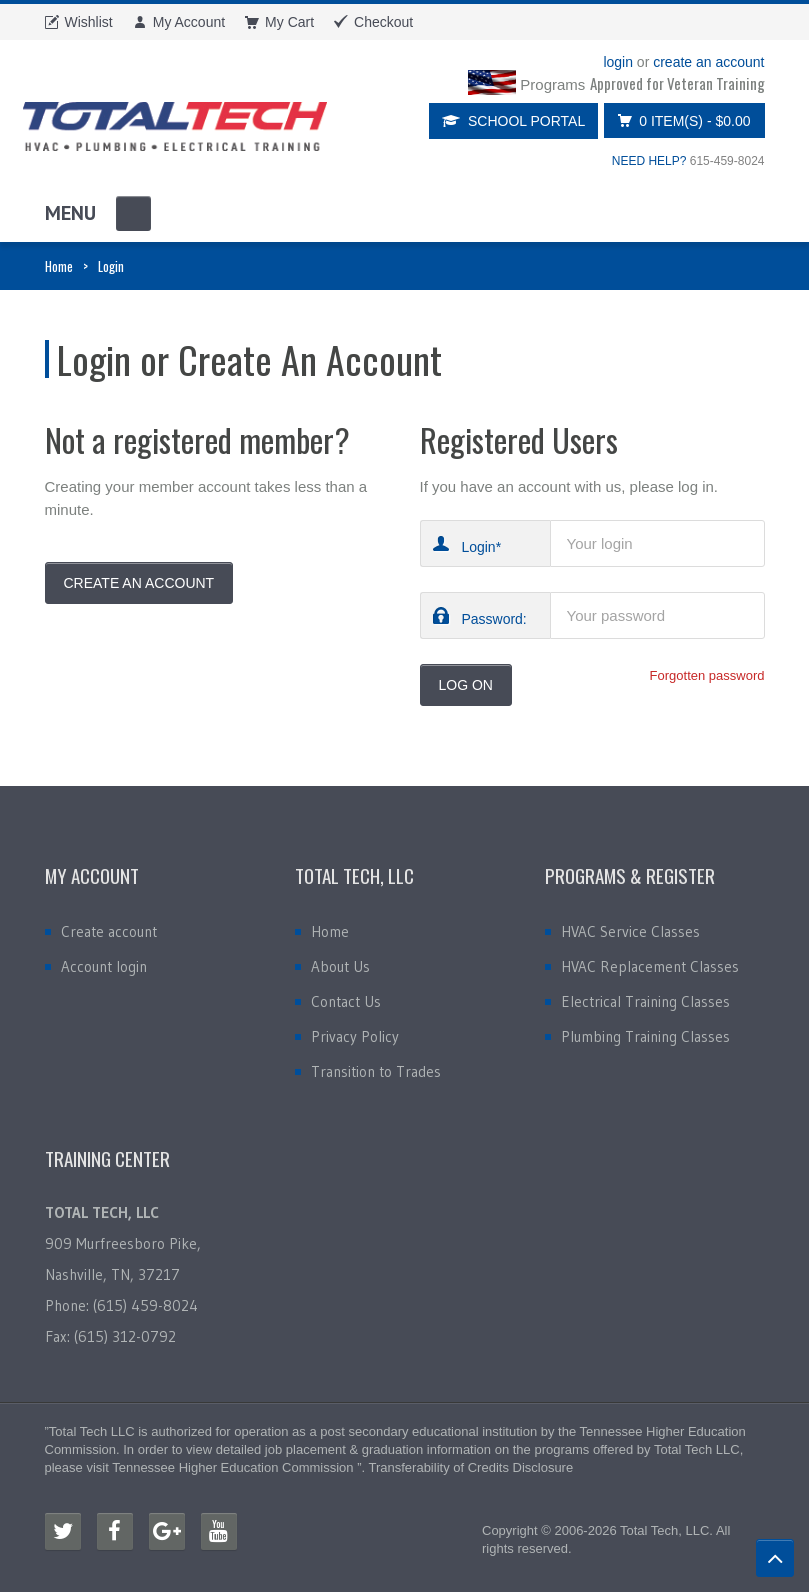 Image resolution: width=809 pixels, height=1592 pixels. I want to click on Account login, so click(104, 966).